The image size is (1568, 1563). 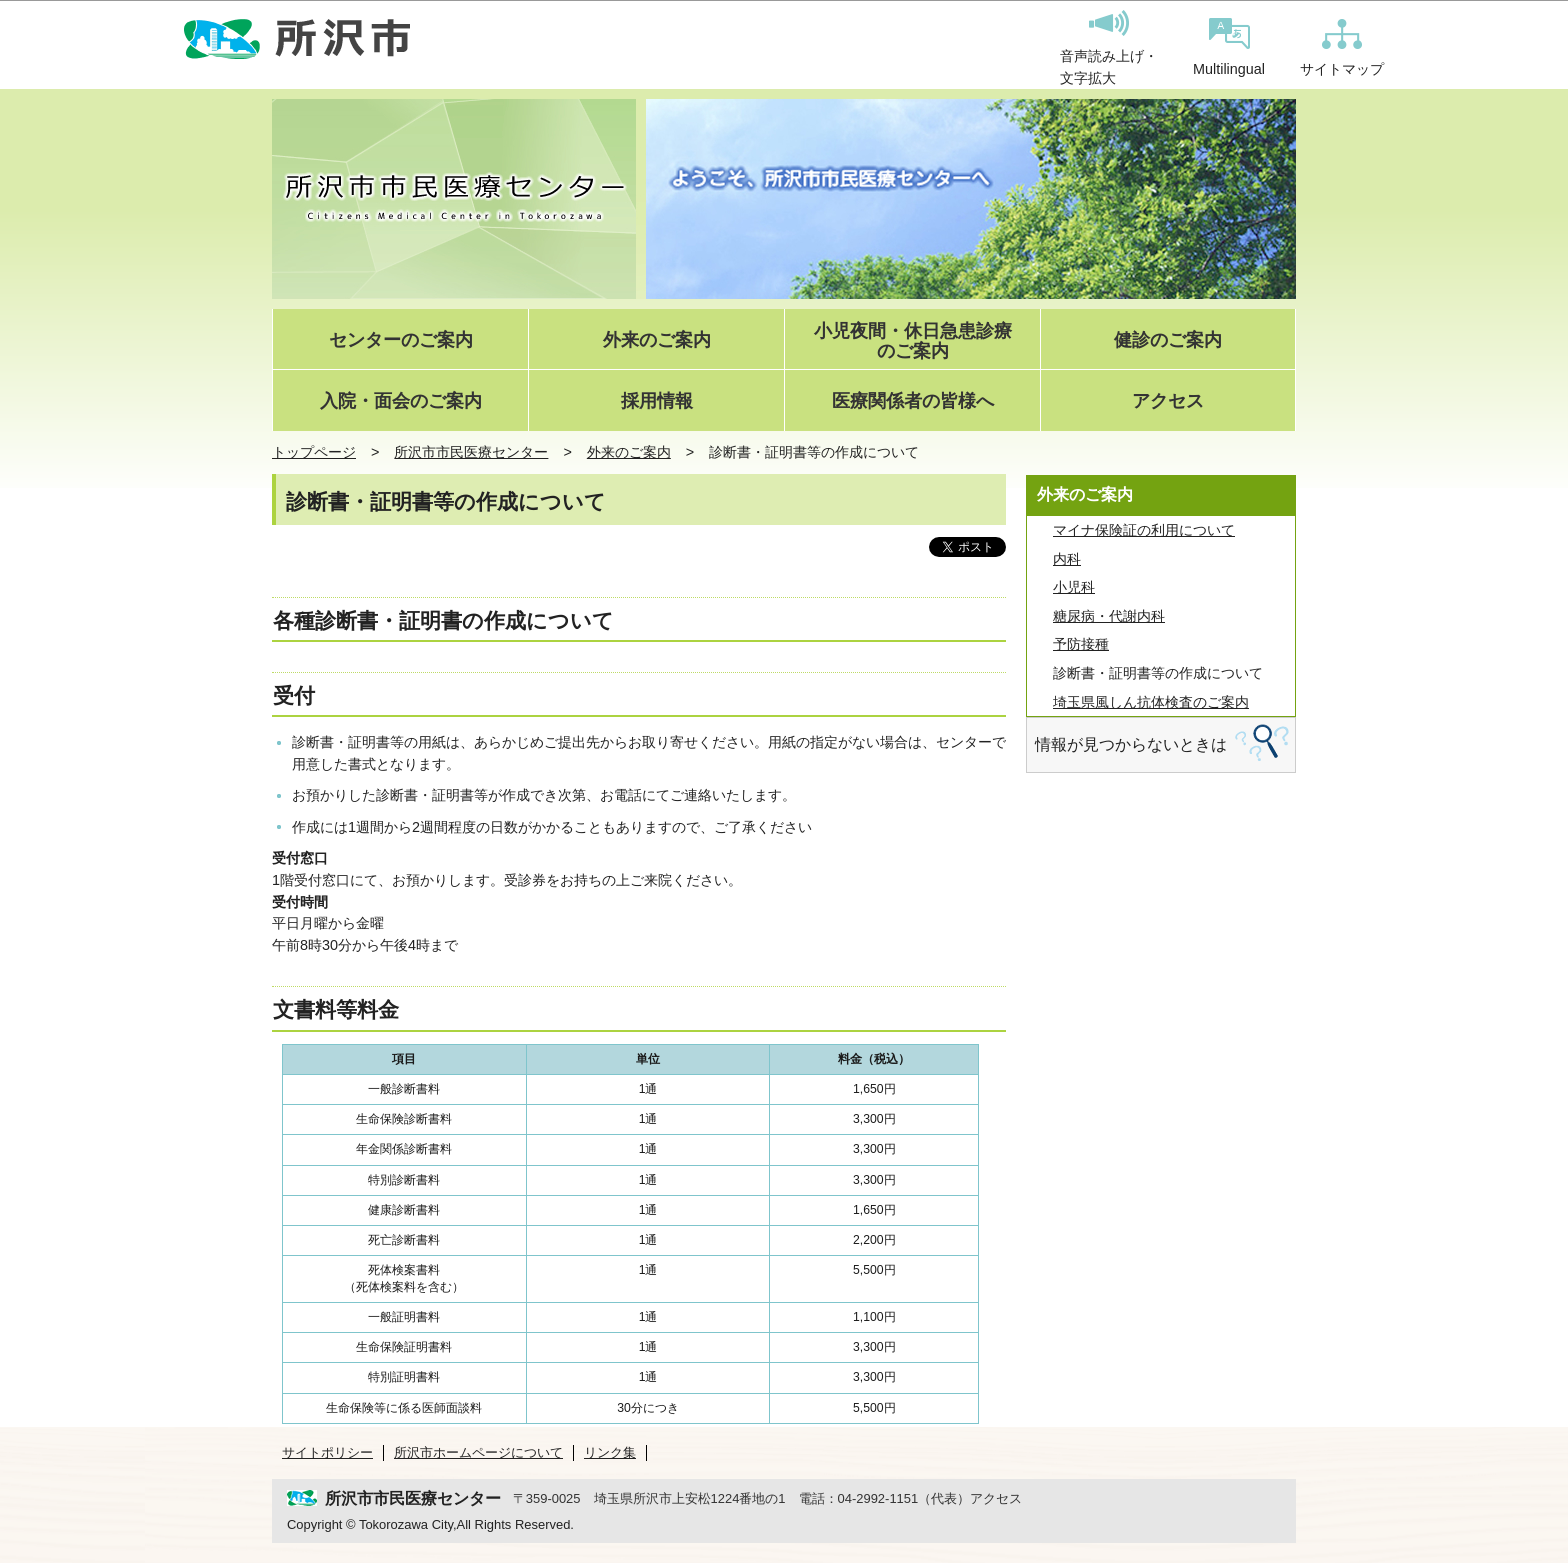 What do you see at coordinates (1109, 48) in the screenshot?
I see `音声読み上げ・文字拡大` at bounding box center [1109, 48].